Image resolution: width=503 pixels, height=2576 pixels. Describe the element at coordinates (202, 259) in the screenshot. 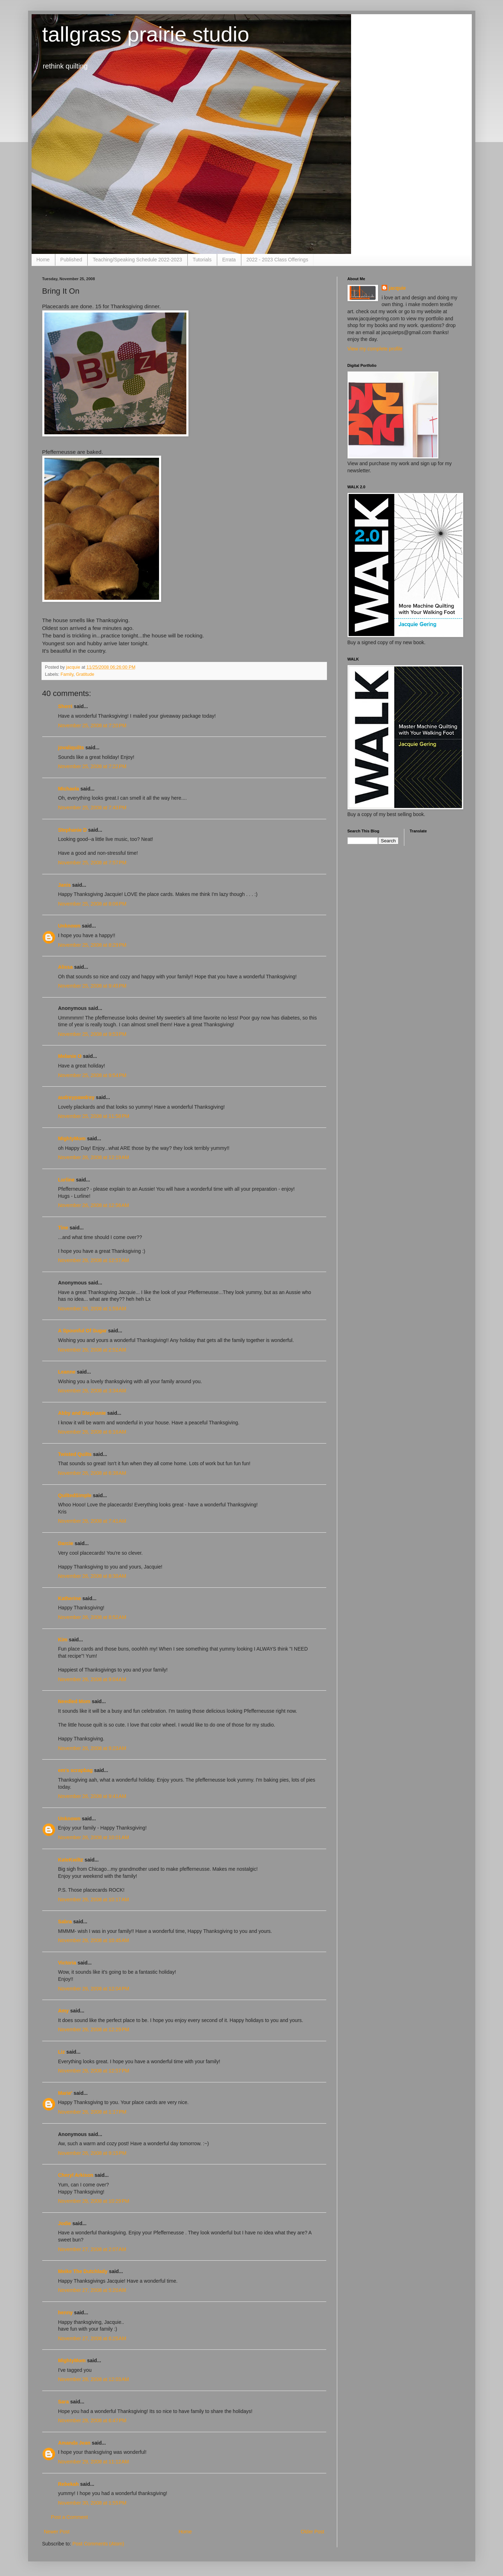

I see `Tutorials` at that location.